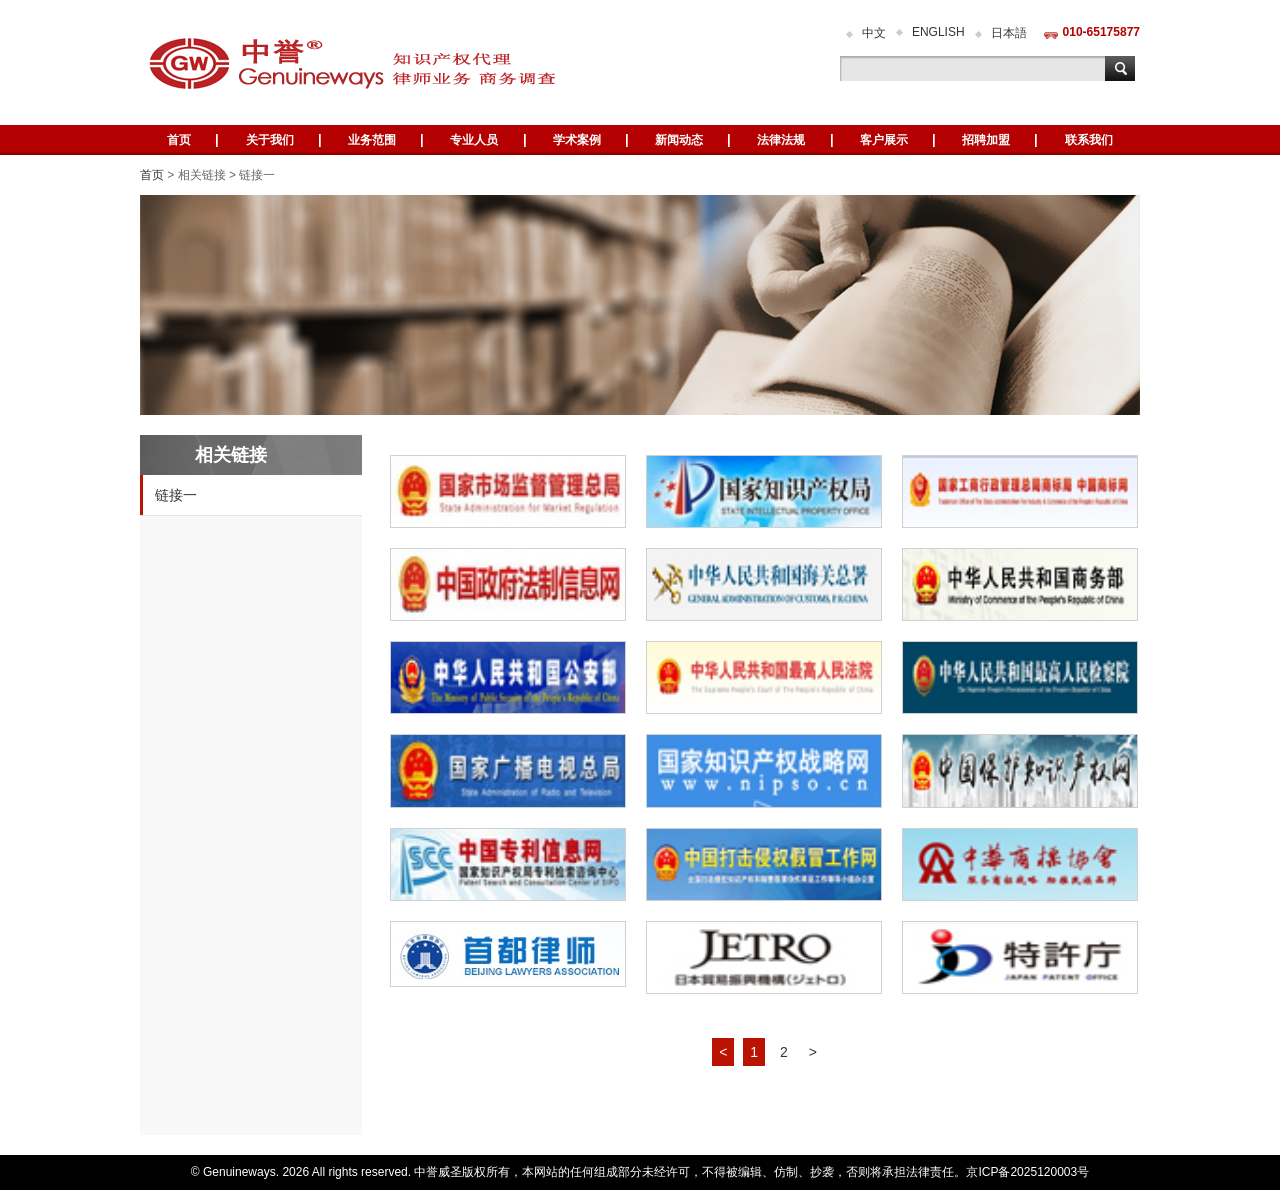 The height and width of the screenshot is (1190, 1280). I want to click on ENGLISH, so click(938, 32).